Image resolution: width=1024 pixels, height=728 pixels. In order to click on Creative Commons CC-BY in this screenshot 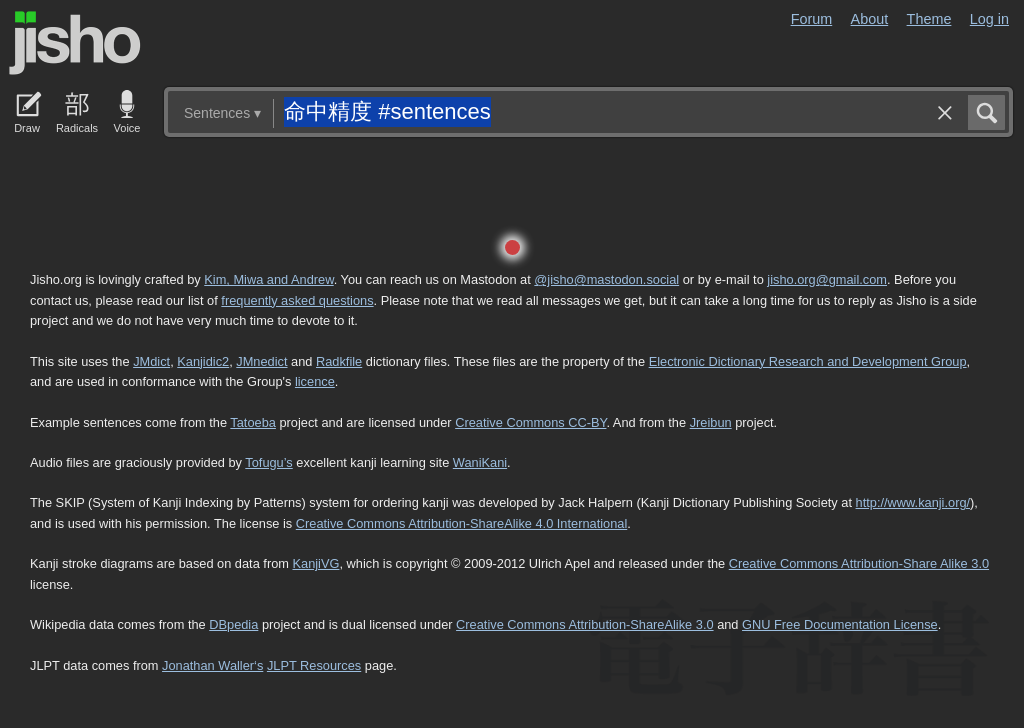, I will do `click(530, 422)`.